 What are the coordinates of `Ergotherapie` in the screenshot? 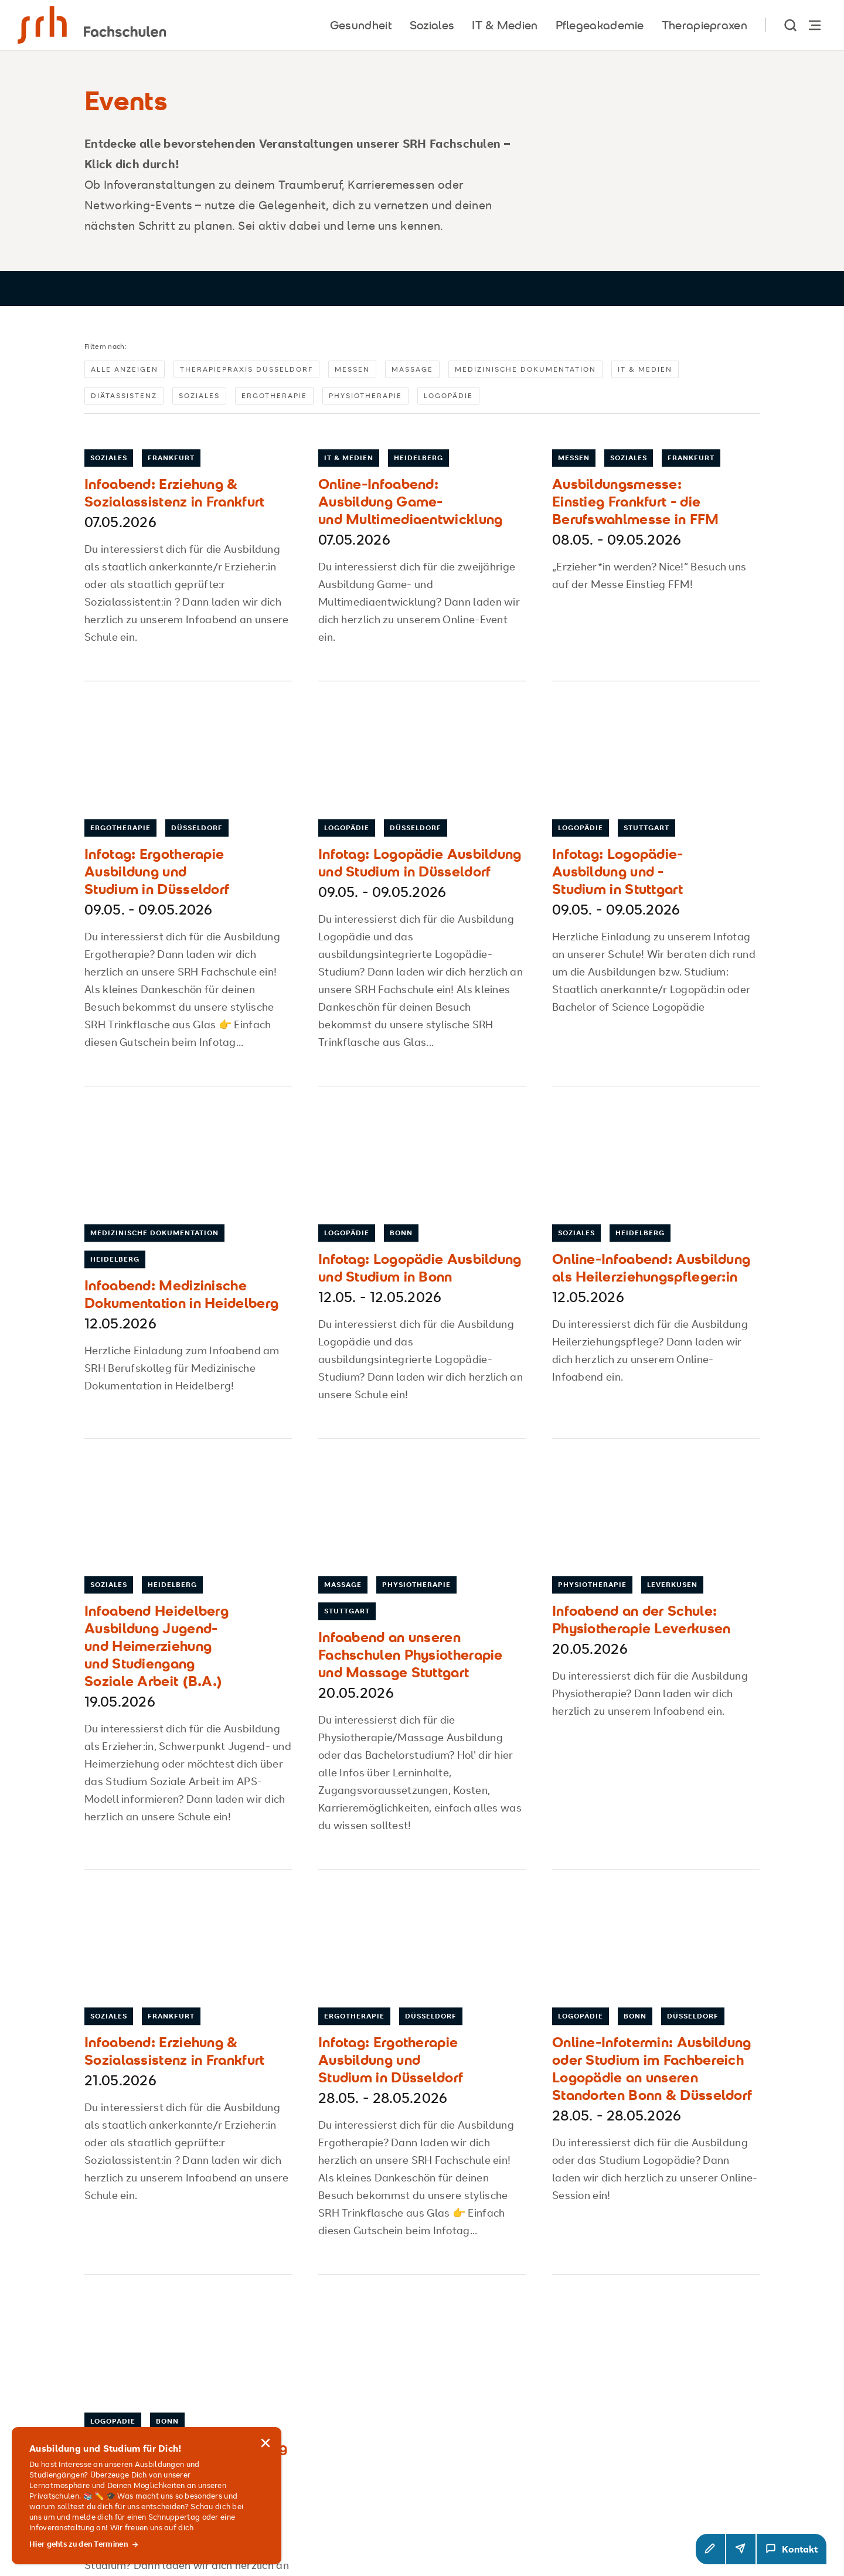 It's located at (274, 400).